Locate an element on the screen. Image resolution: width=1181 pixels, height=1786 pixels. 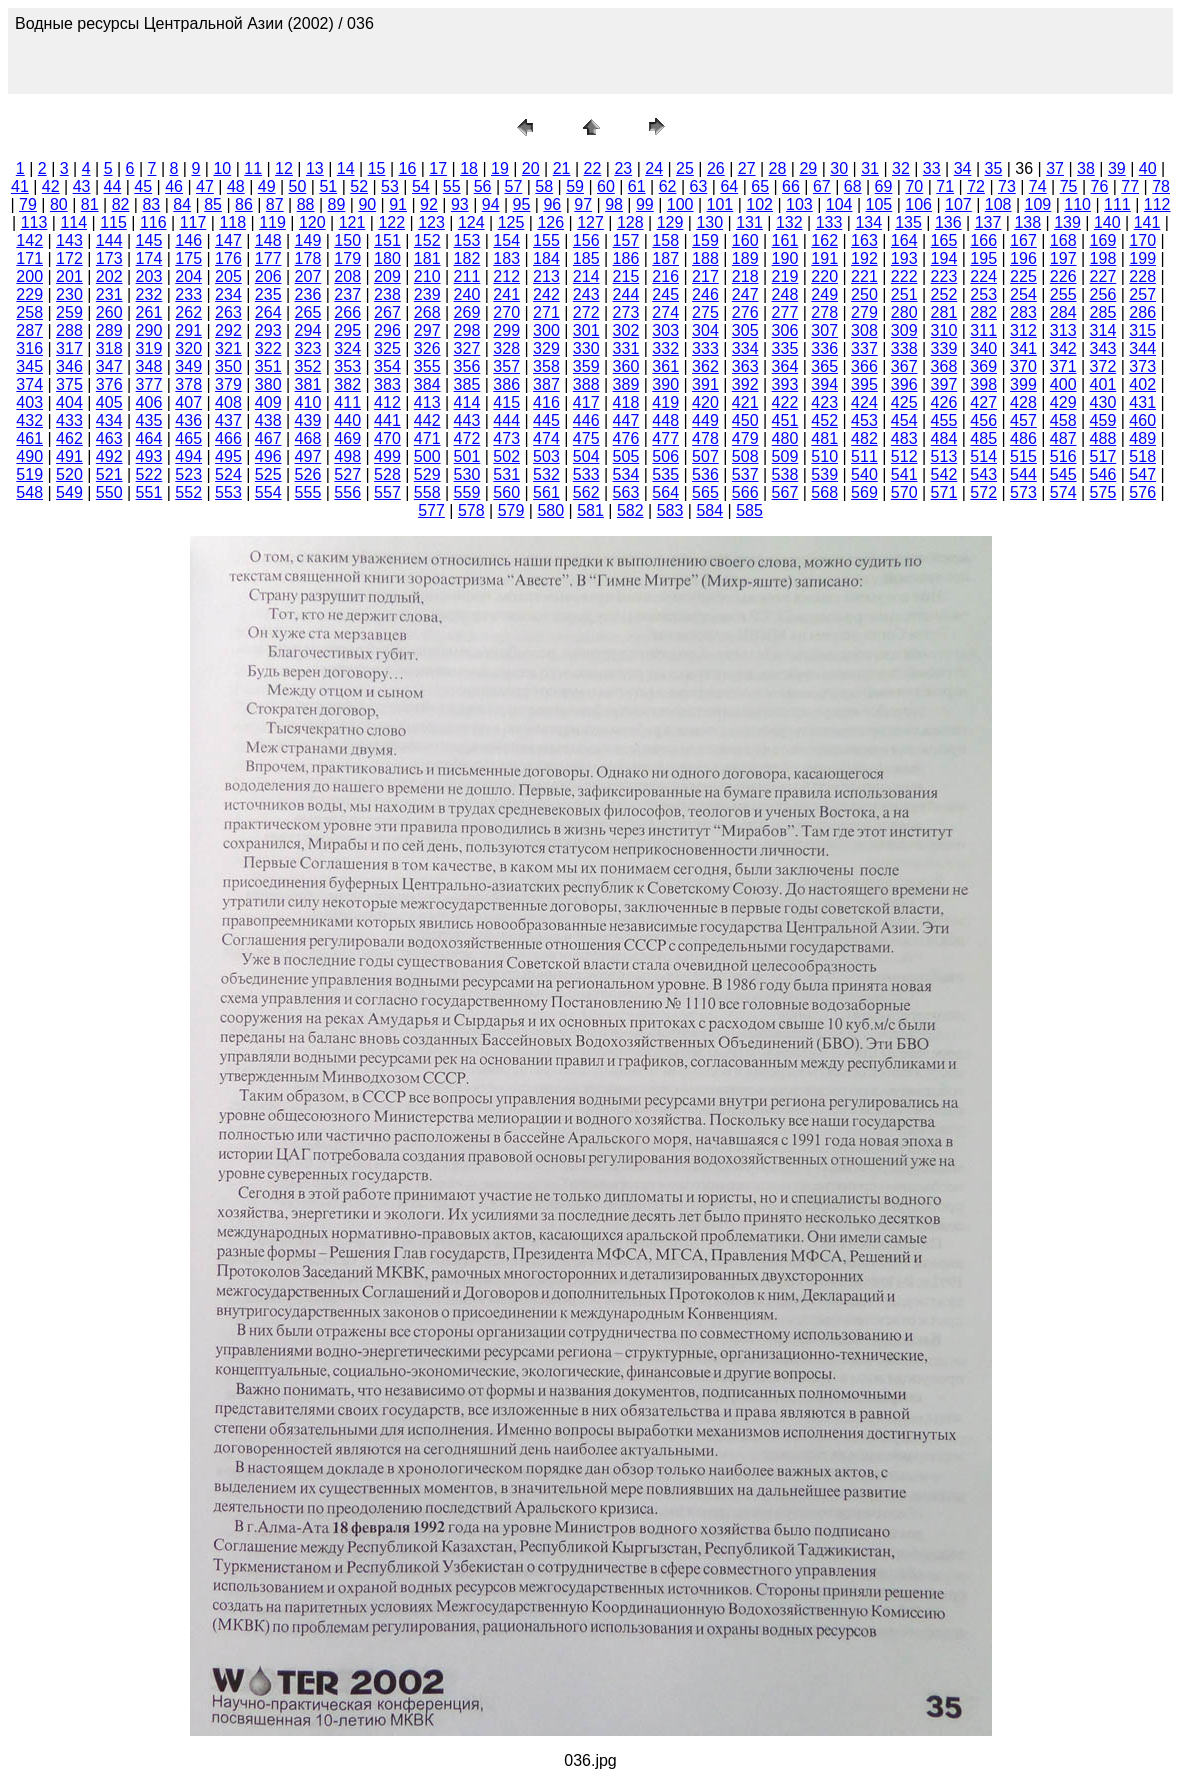
54 is located at coordinates (421, 186).